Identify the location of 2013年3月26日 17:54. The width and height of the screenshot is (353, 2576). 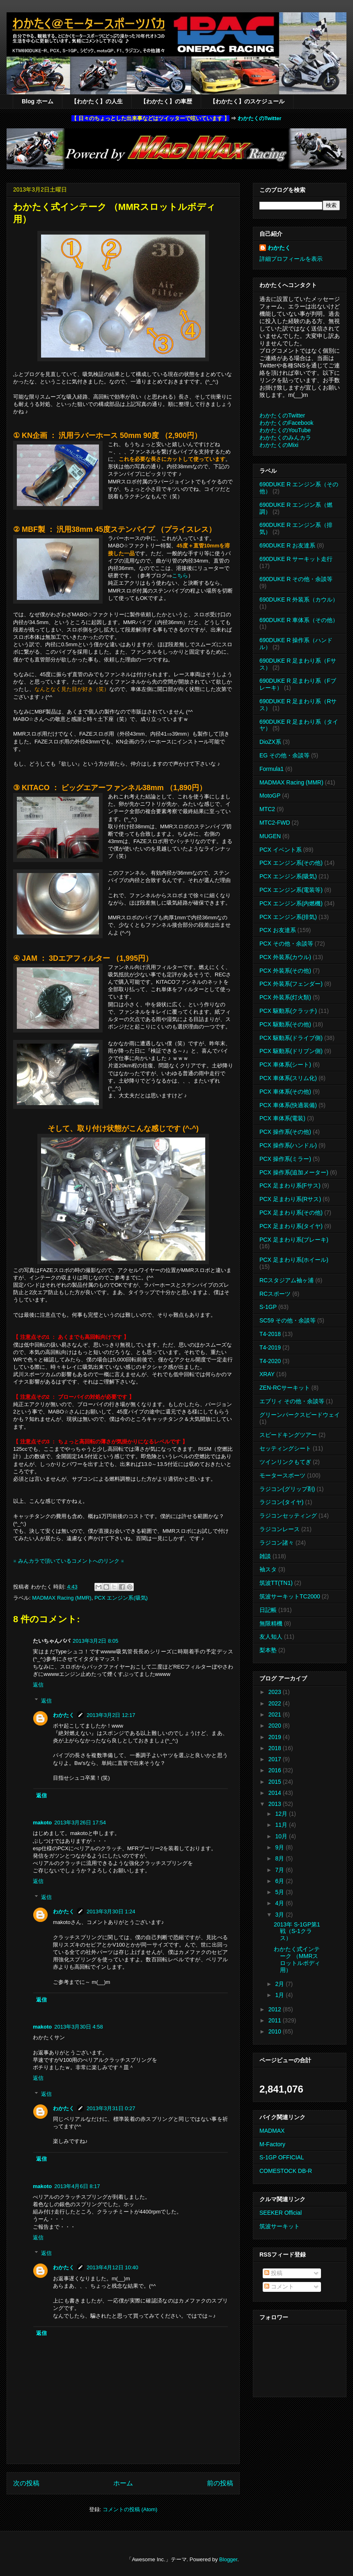
(80, 1822).